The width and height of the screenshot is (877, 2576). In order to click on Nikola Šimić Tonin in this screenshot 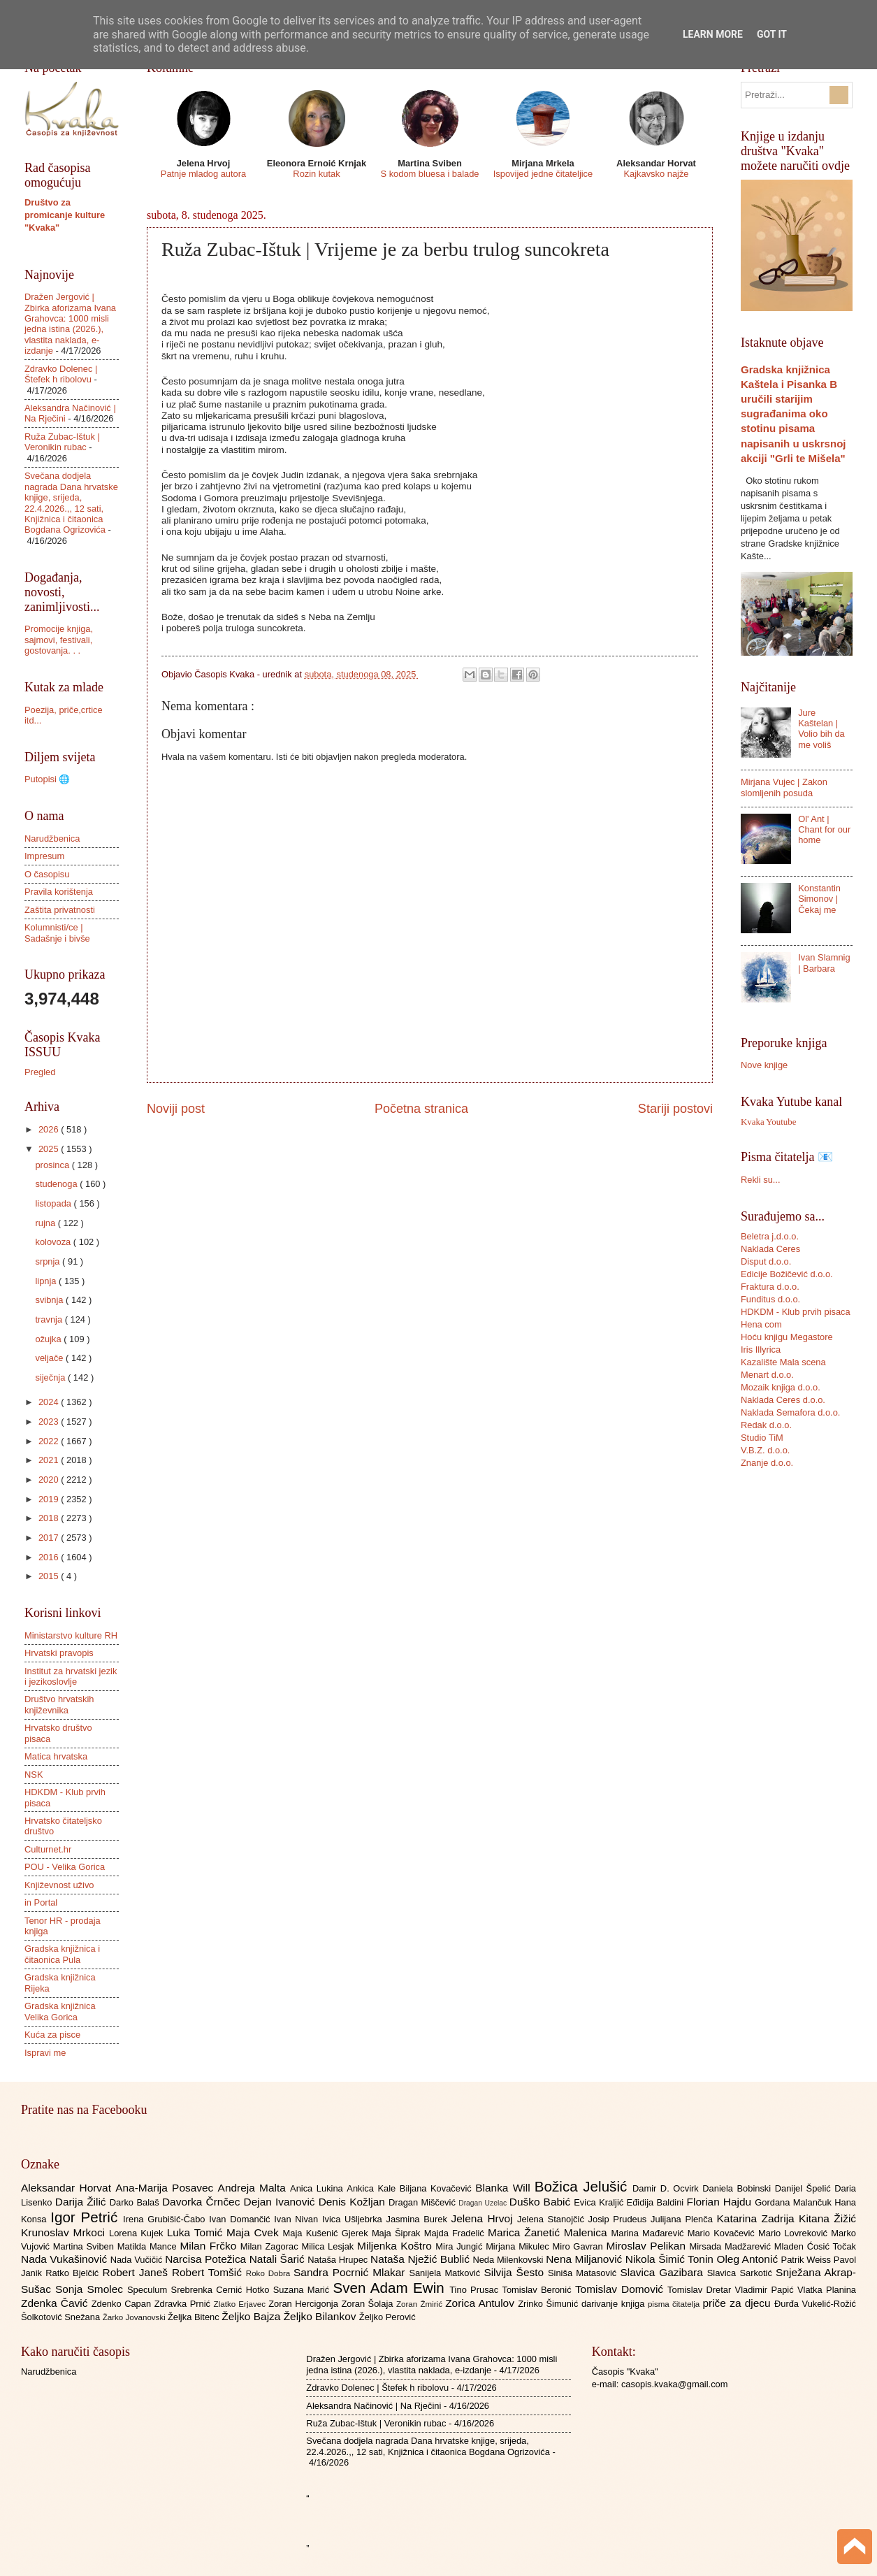, I will do `click(671, 2259)`.